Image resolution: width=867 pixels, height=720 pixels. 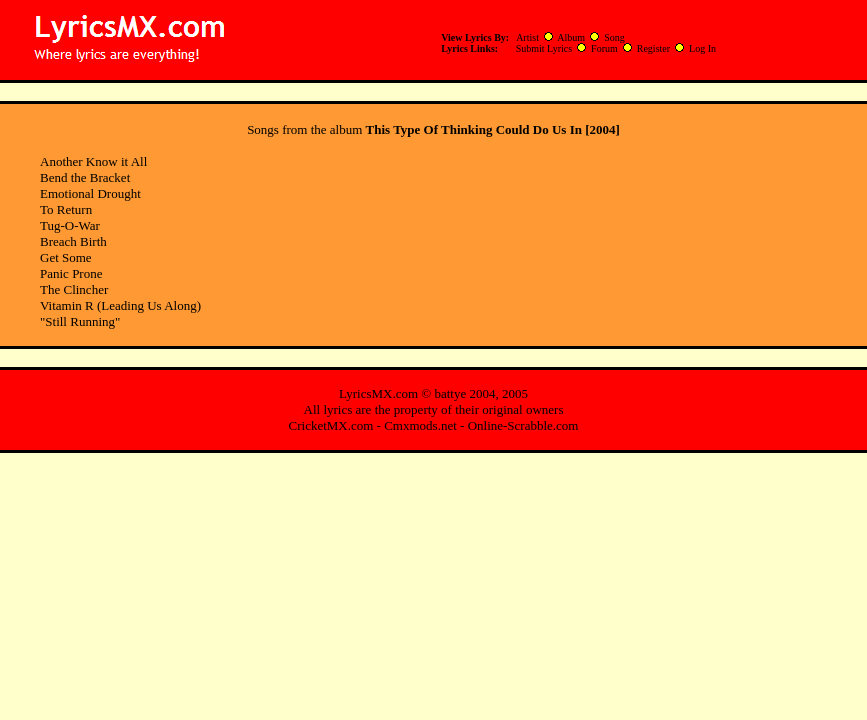 What do you see at coordinates (527, 37) in the screenshot?
I see `Artist` at bounding box center [527, 37].